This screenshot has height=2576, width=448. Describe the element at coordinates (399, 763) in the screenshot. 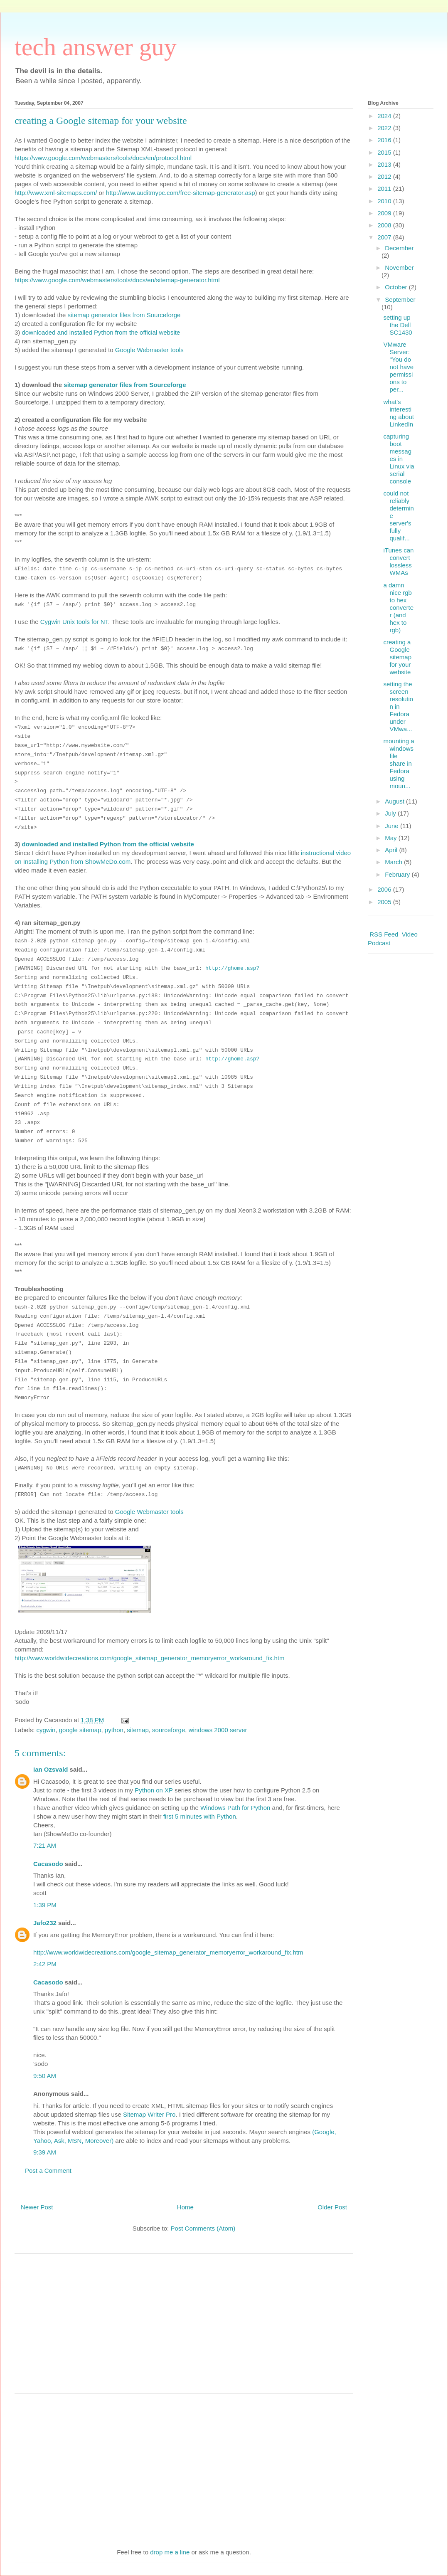

I see `mounting a windows file share in Fedora using moun...` at that location.